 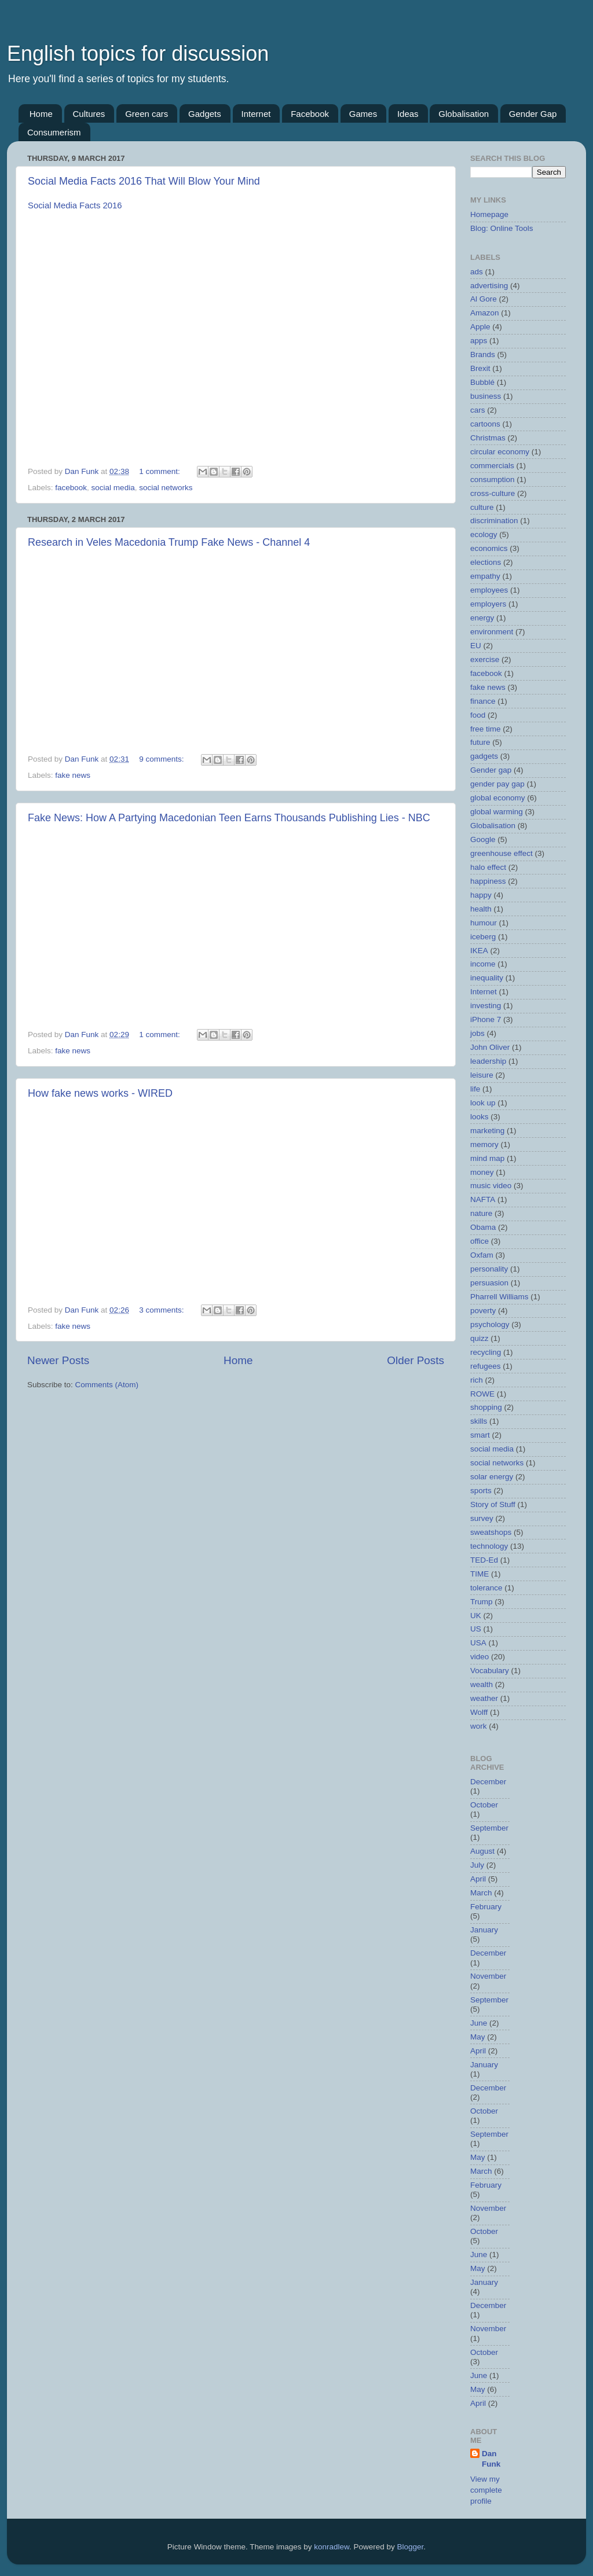 What do you see at coordinates (71, 487) in the screenshot?
I see `facebook` at bounding box center [71, 487].